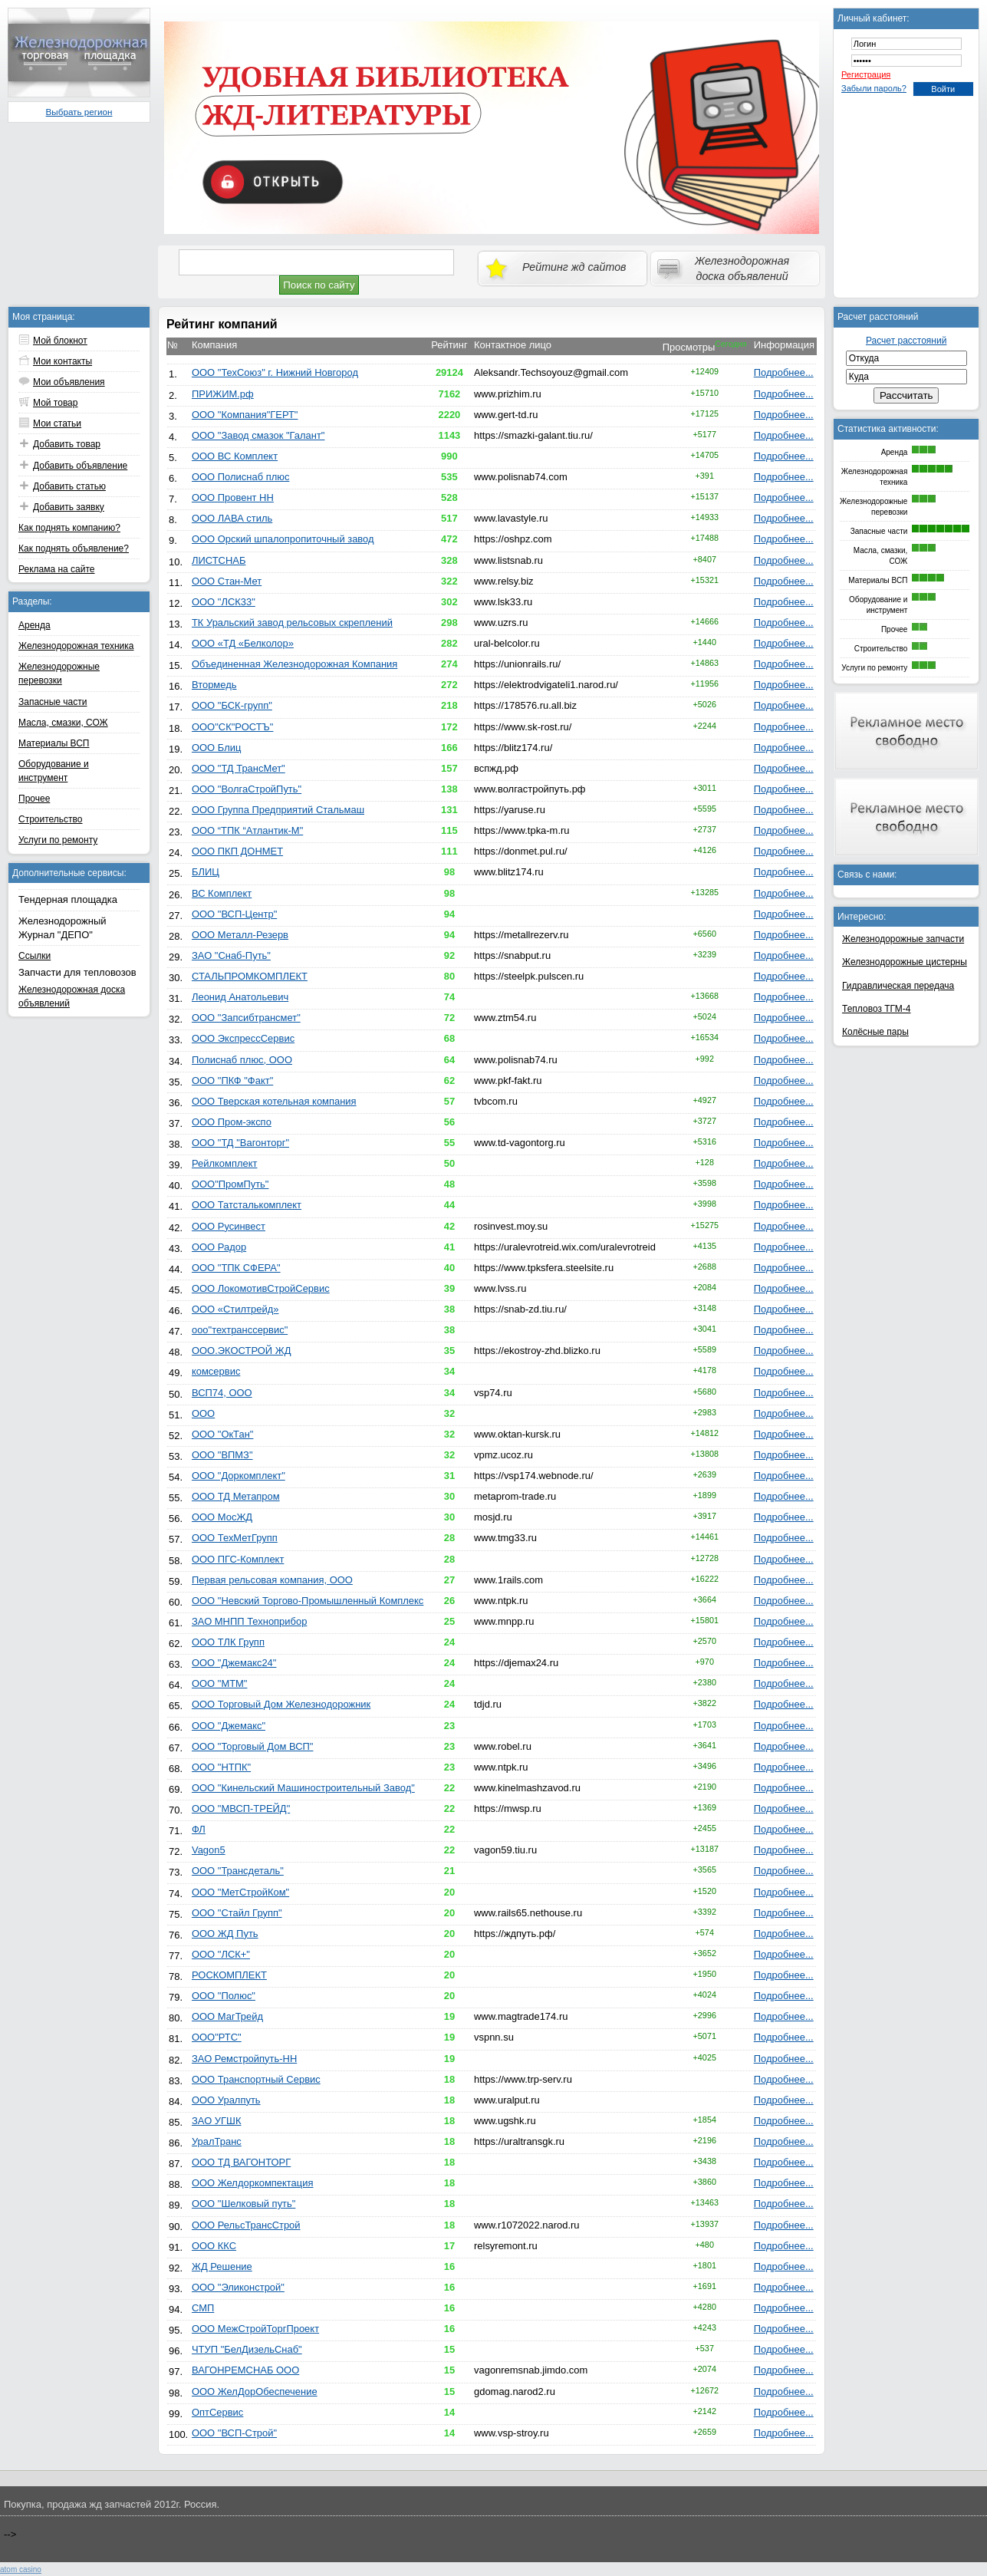 This screenshot has height=2576, width=987. Describe the element at coordinates (237, 851) in the screenshot. I see `ООО ПКП ДОНМЕТ` at that location.